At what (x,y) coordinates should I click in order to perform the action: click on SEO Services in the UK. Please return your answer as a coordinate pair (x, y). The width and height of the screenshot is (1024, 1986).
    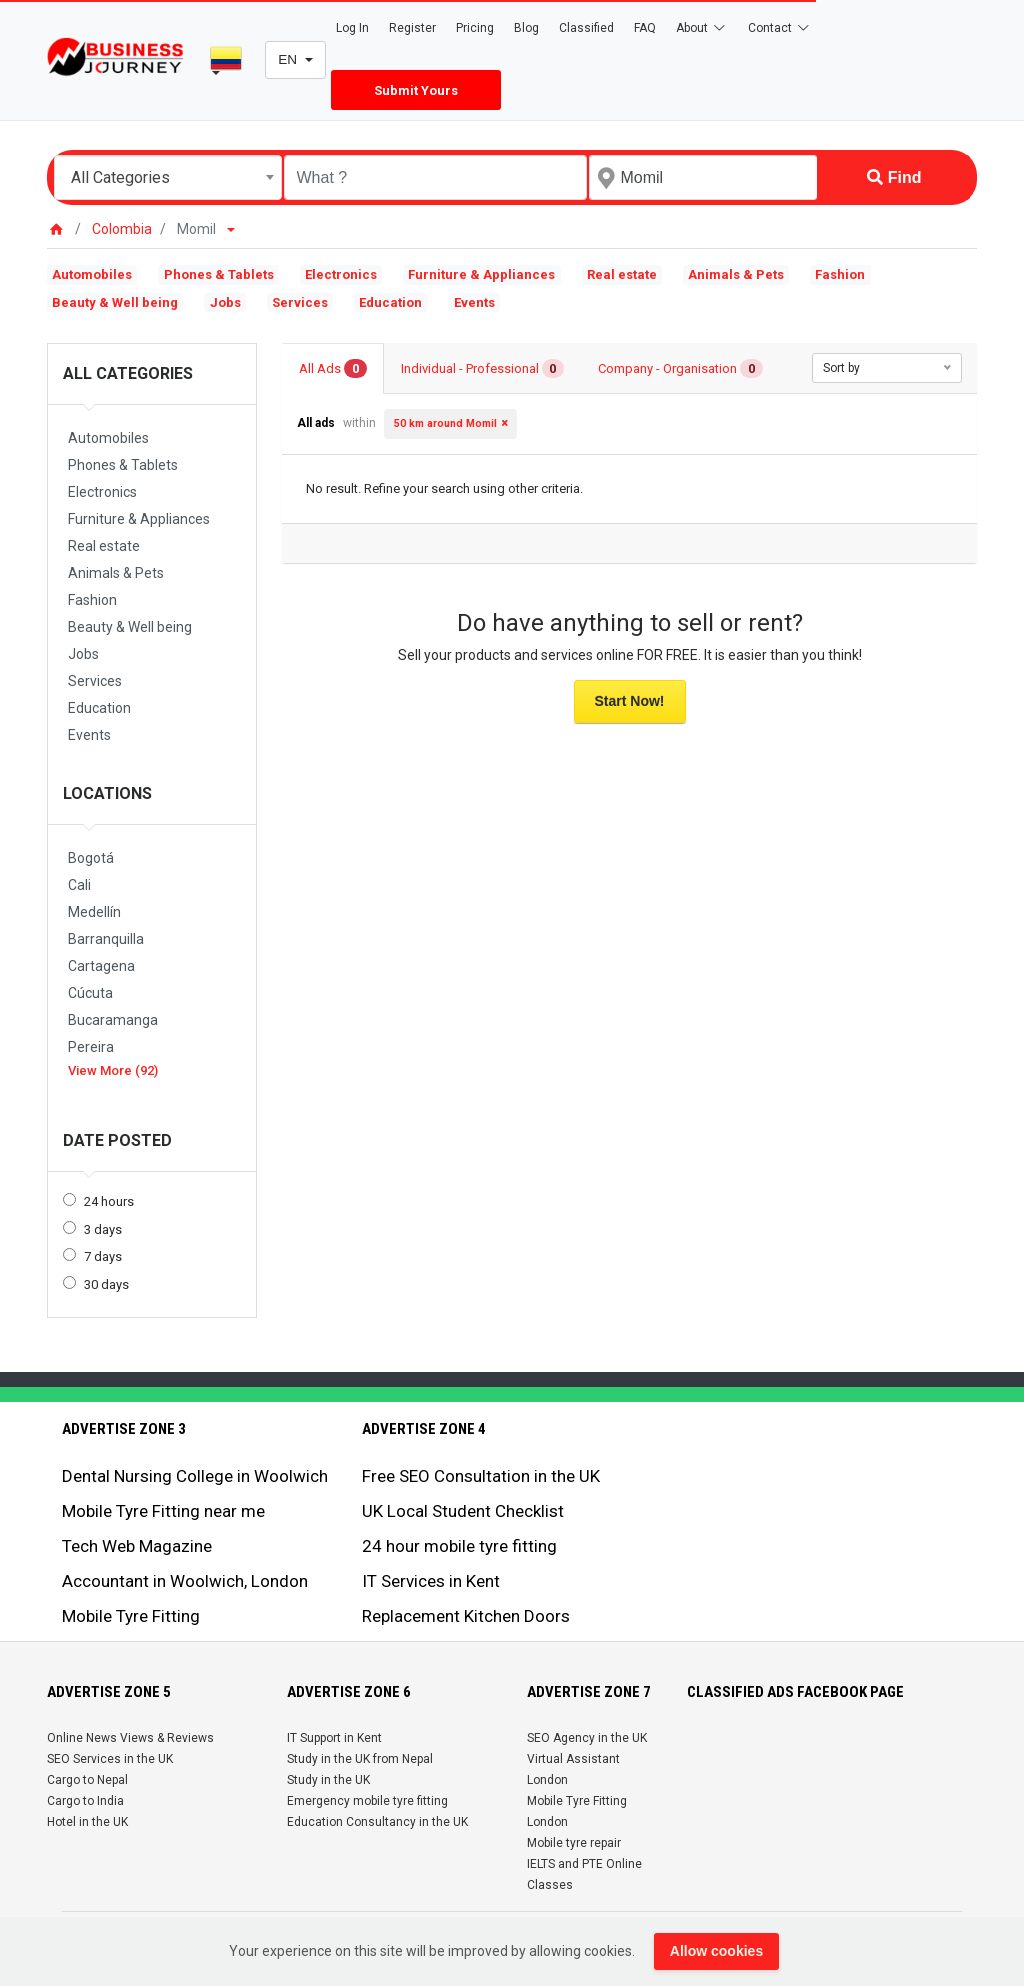
    Looking at the image, I should click on (110, 1759).